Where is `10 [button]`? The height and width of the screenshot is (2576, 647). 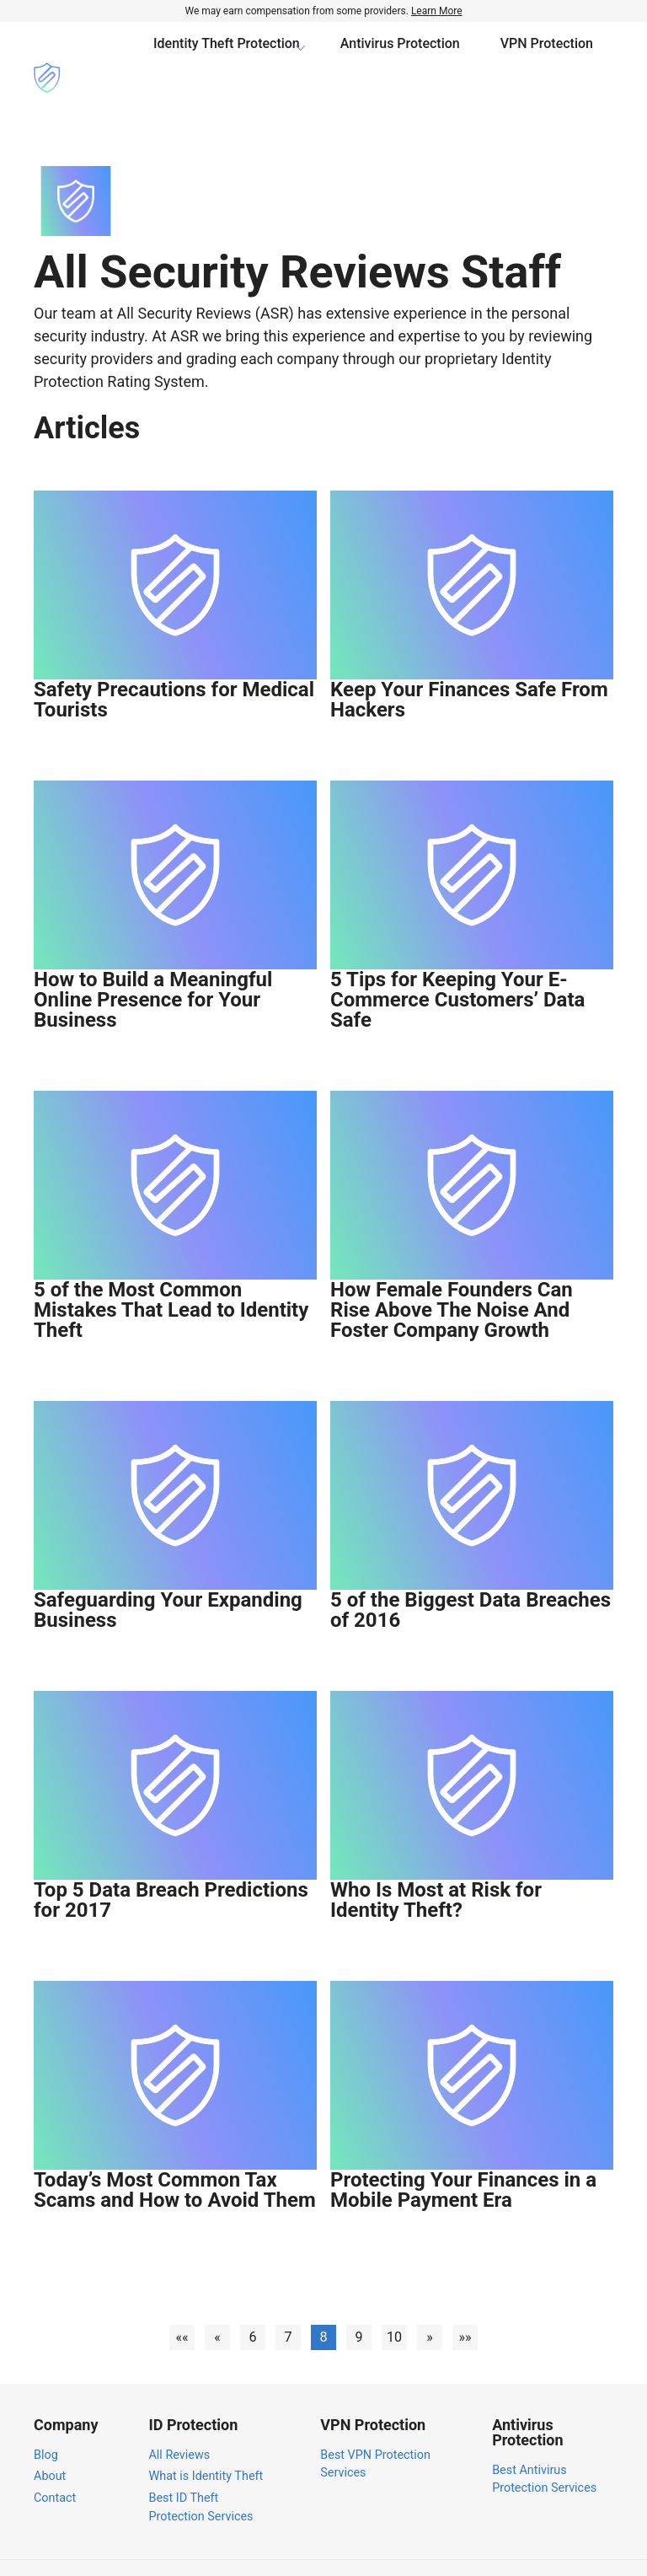
10 [button] is located at coordinates (394, 2301).